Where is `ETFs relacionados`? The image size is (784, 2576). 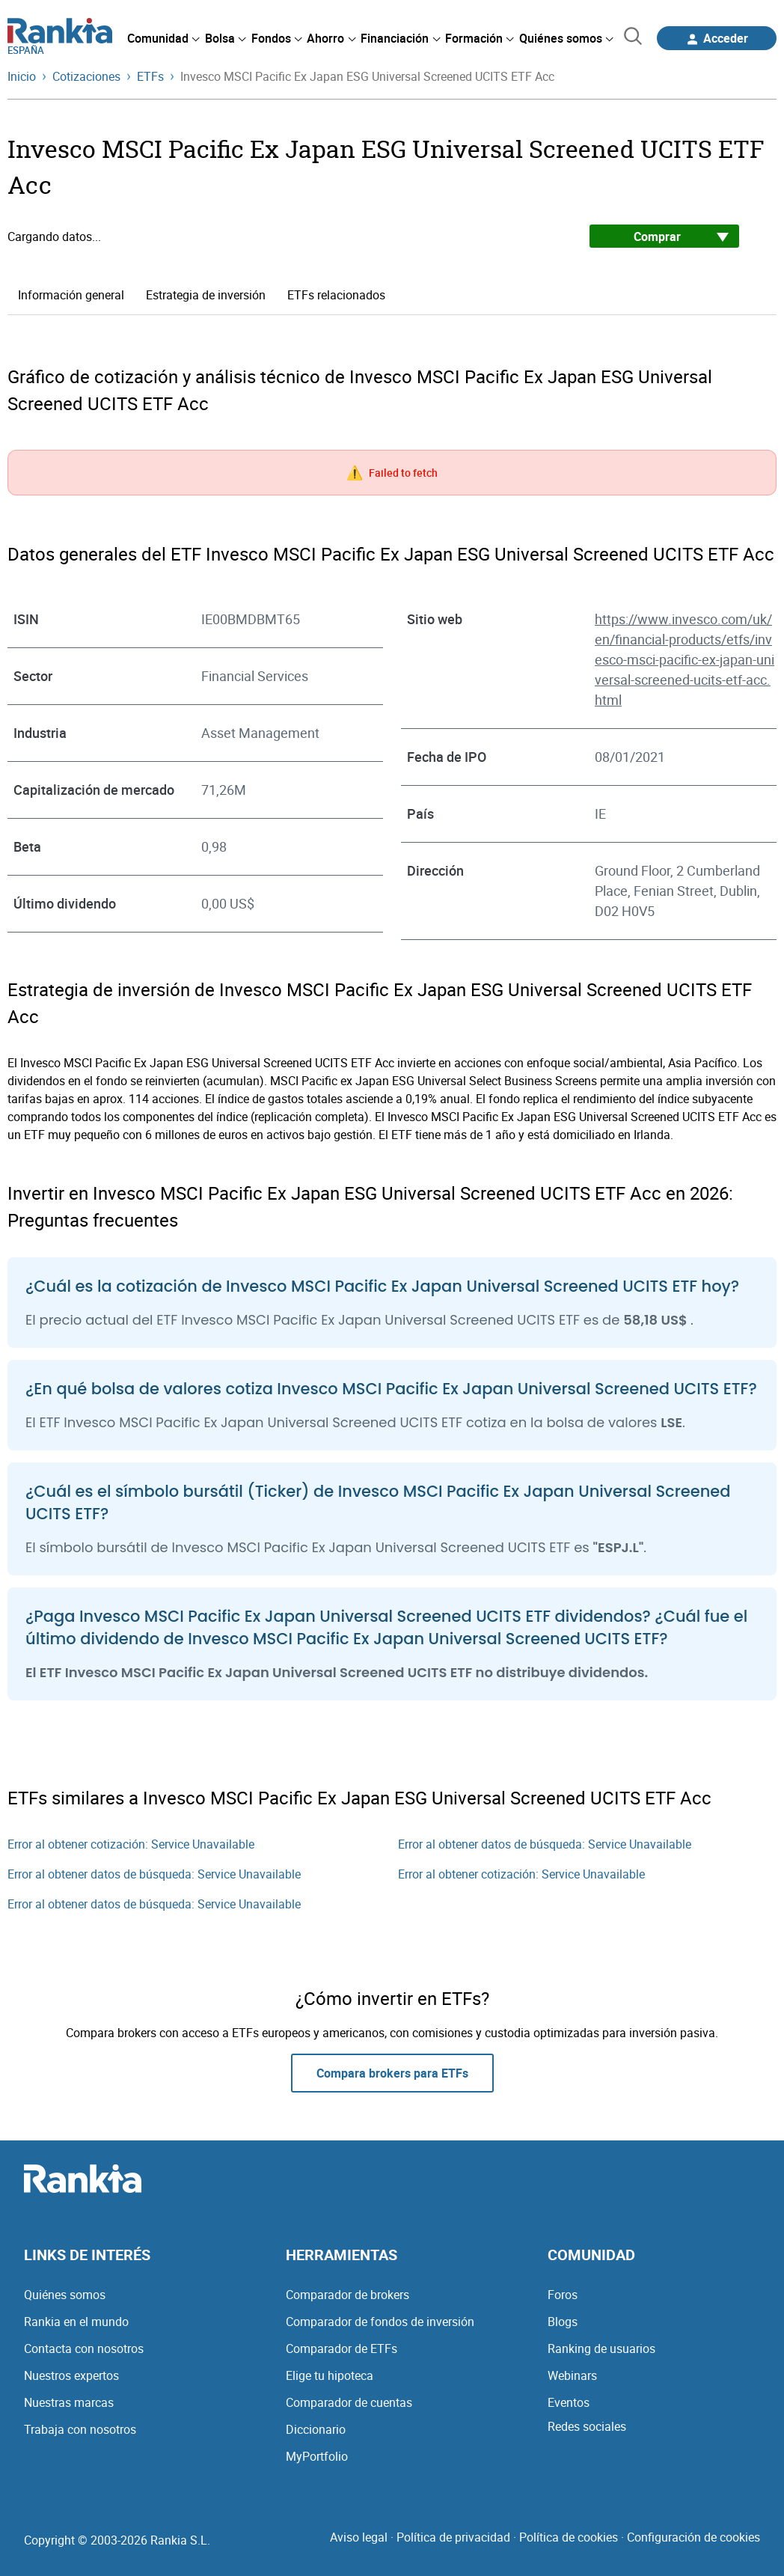
ETFs relacionados is located at coordinates (336, 295).